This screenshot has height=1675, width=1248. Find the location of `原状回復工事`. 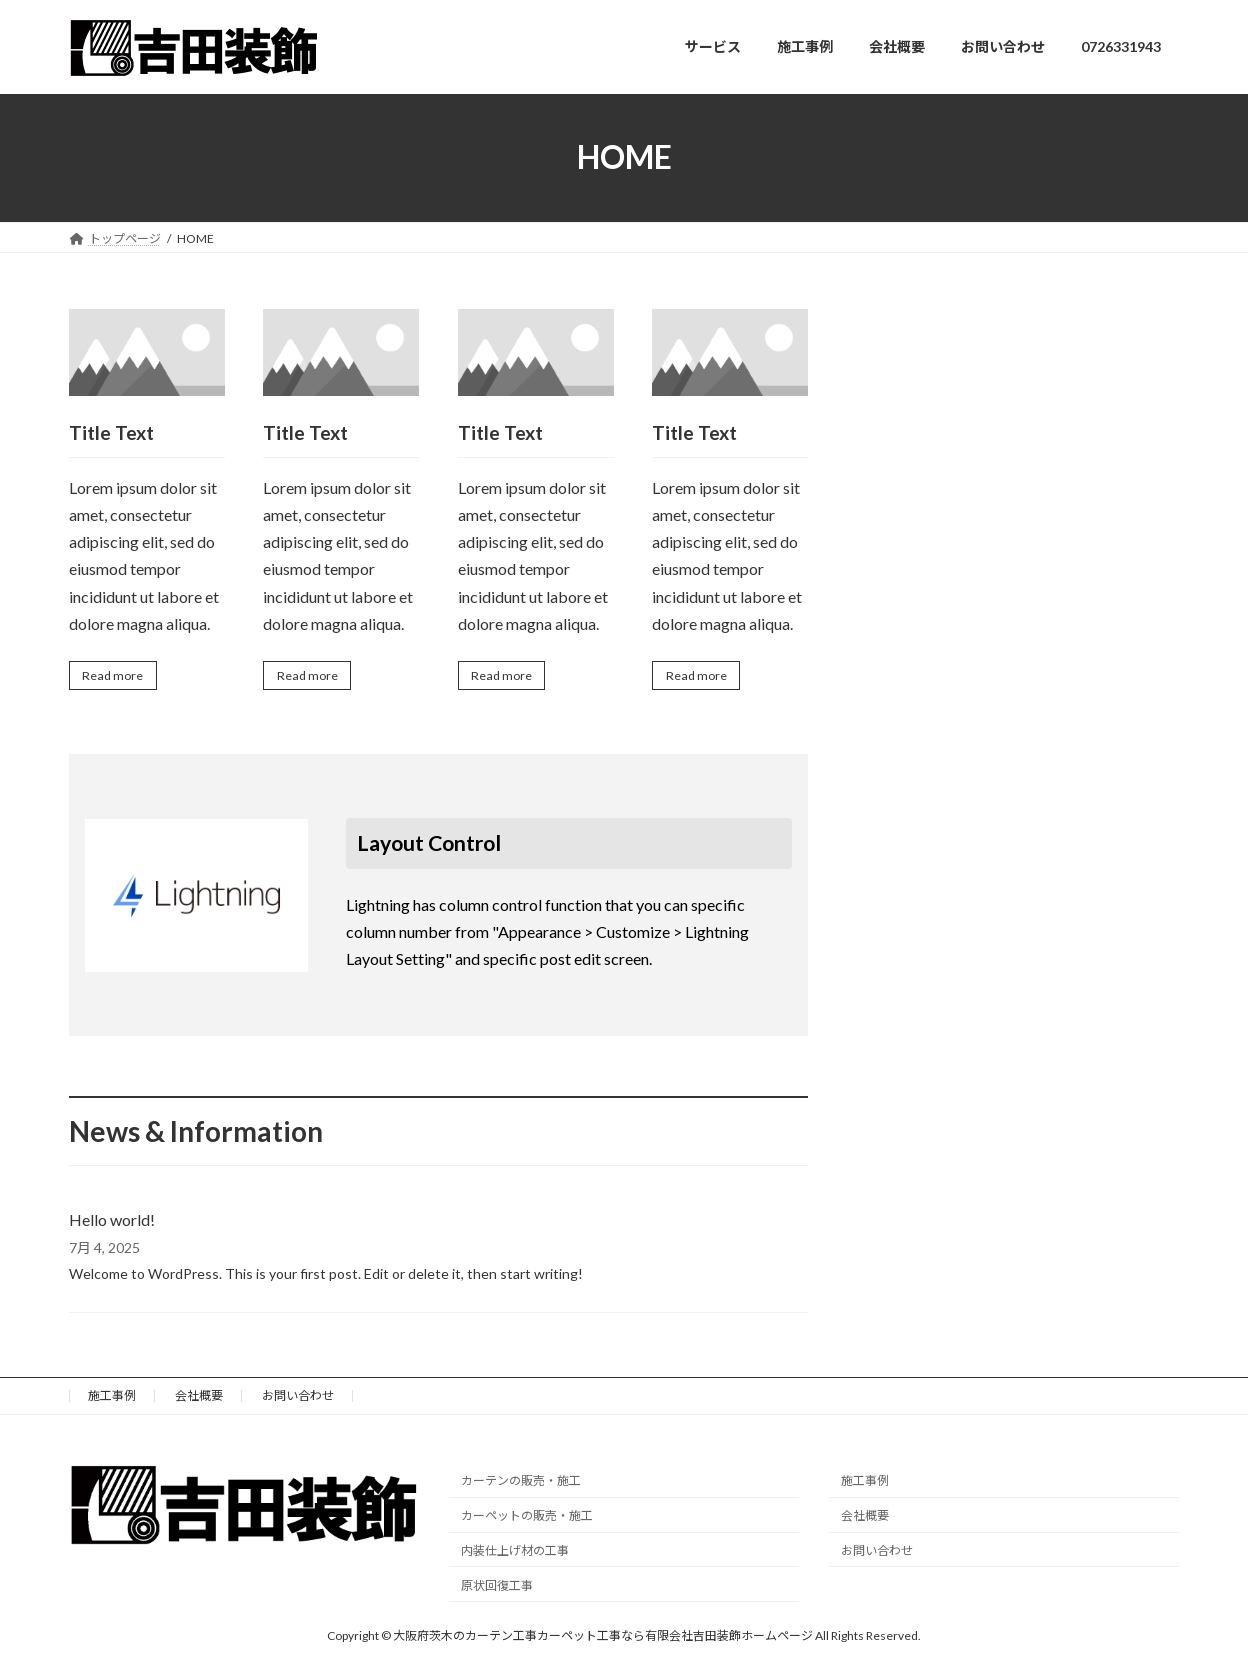

原状回復工事 is located at coordinates (497, 1589).